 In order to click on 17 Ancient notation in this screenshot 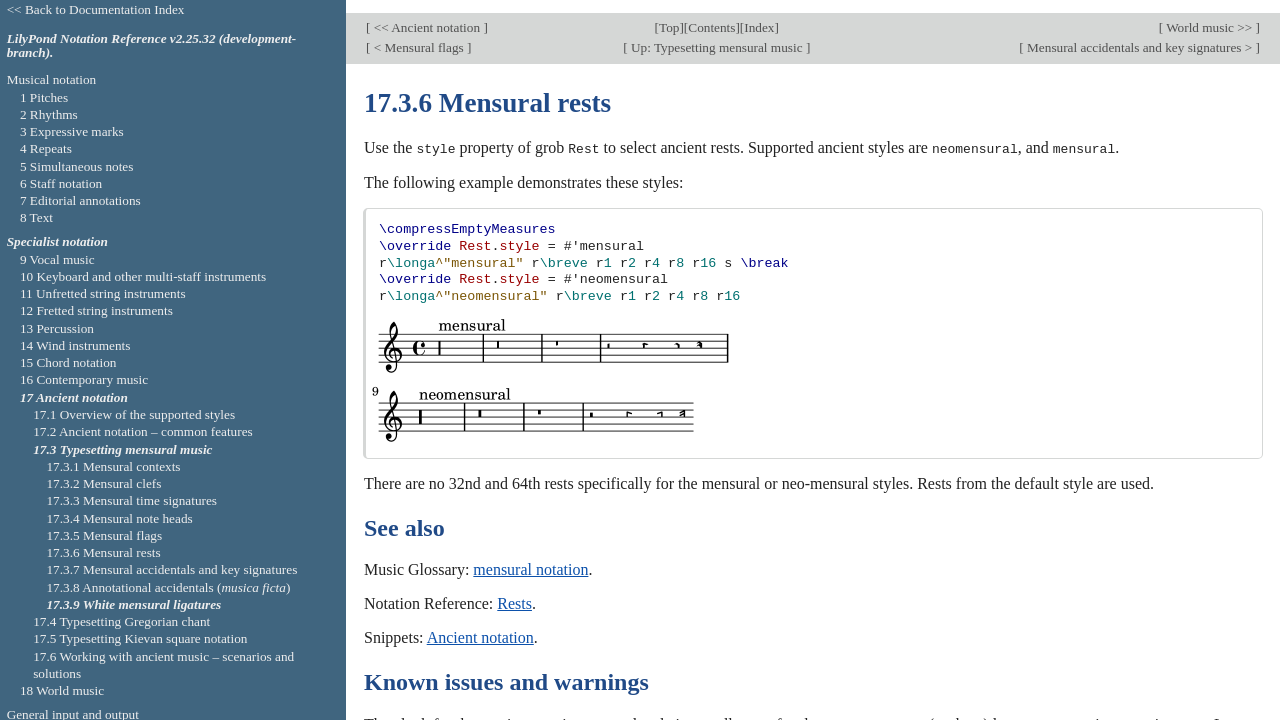, I will do `click(74, 397)`.